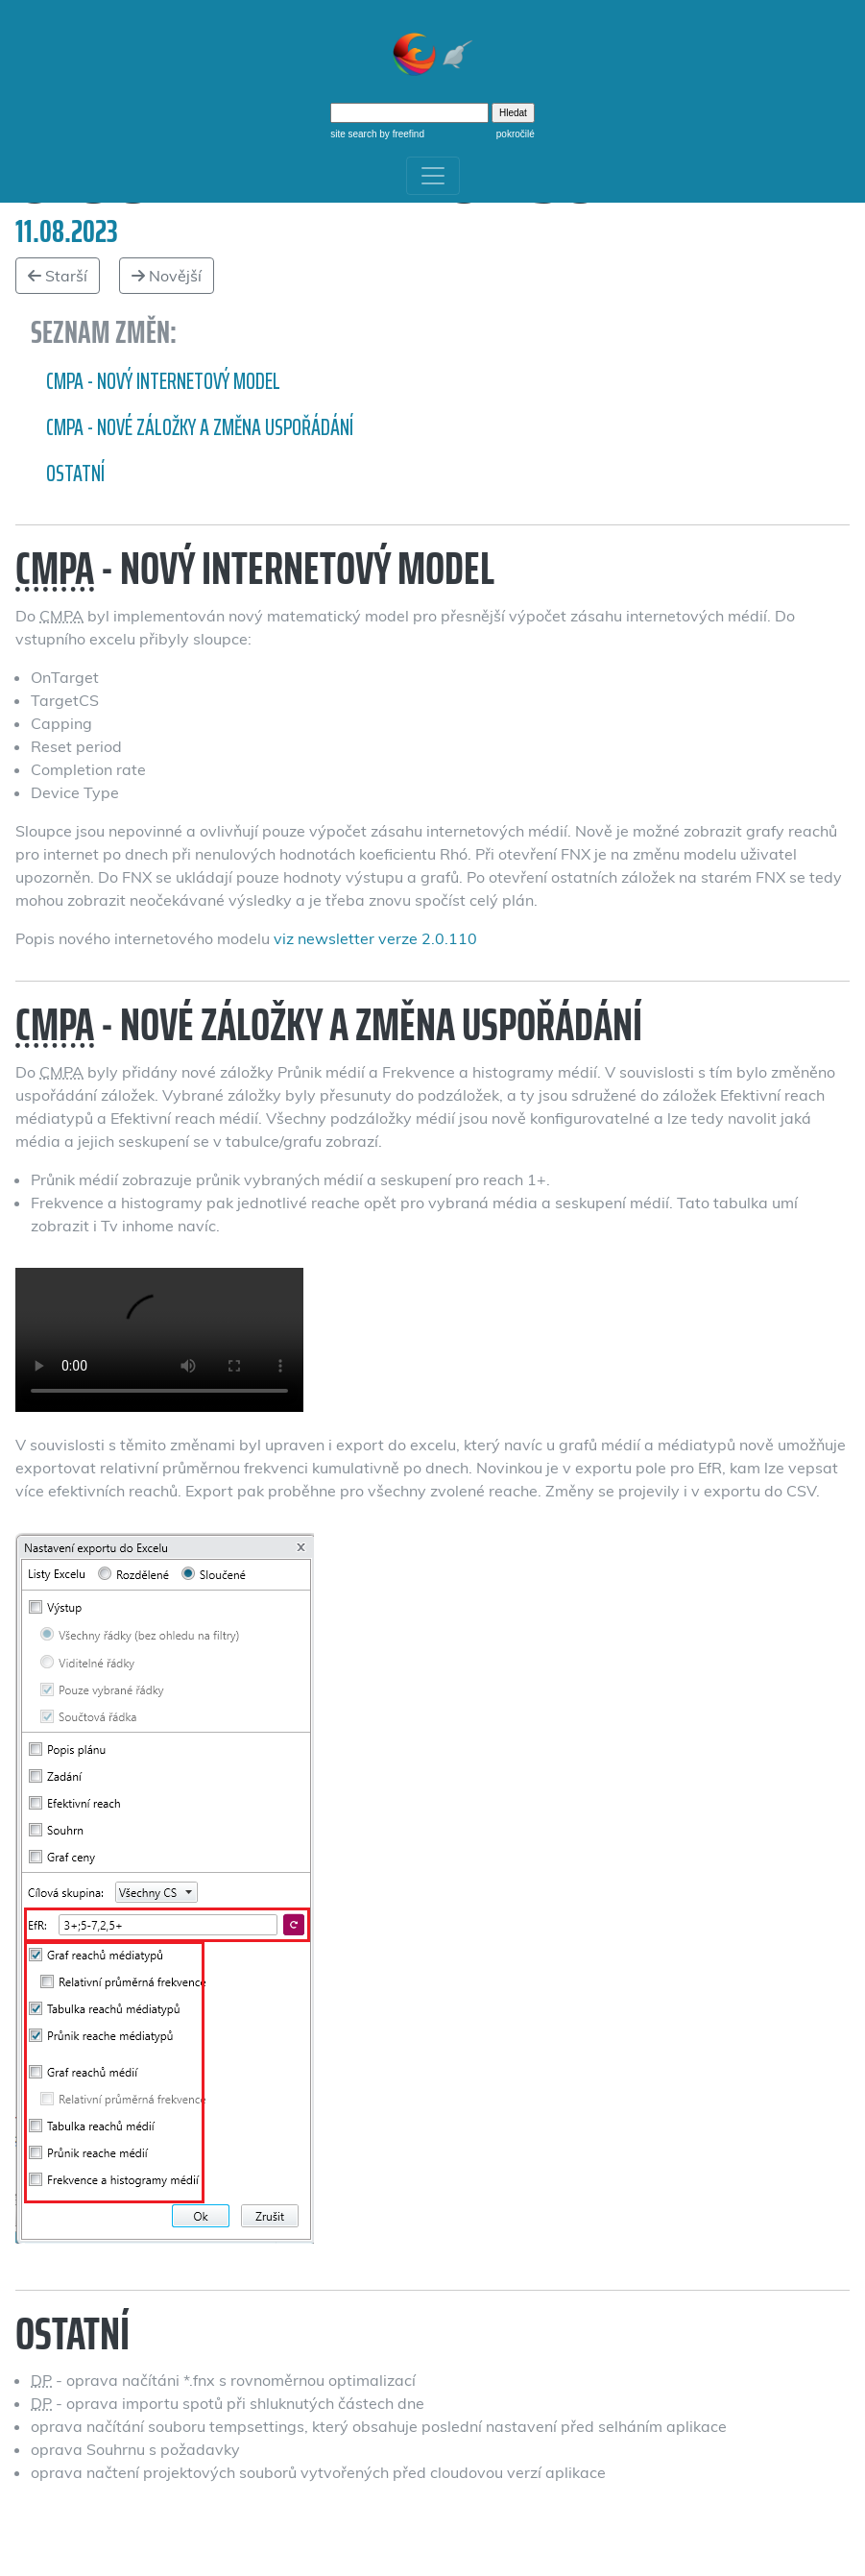 The image size is (865, 2576). What do you see at coordinates (375, 938) in the screenshot?
I see `viz newsletter verze 2.0.110` at bounding box center [375, 938].